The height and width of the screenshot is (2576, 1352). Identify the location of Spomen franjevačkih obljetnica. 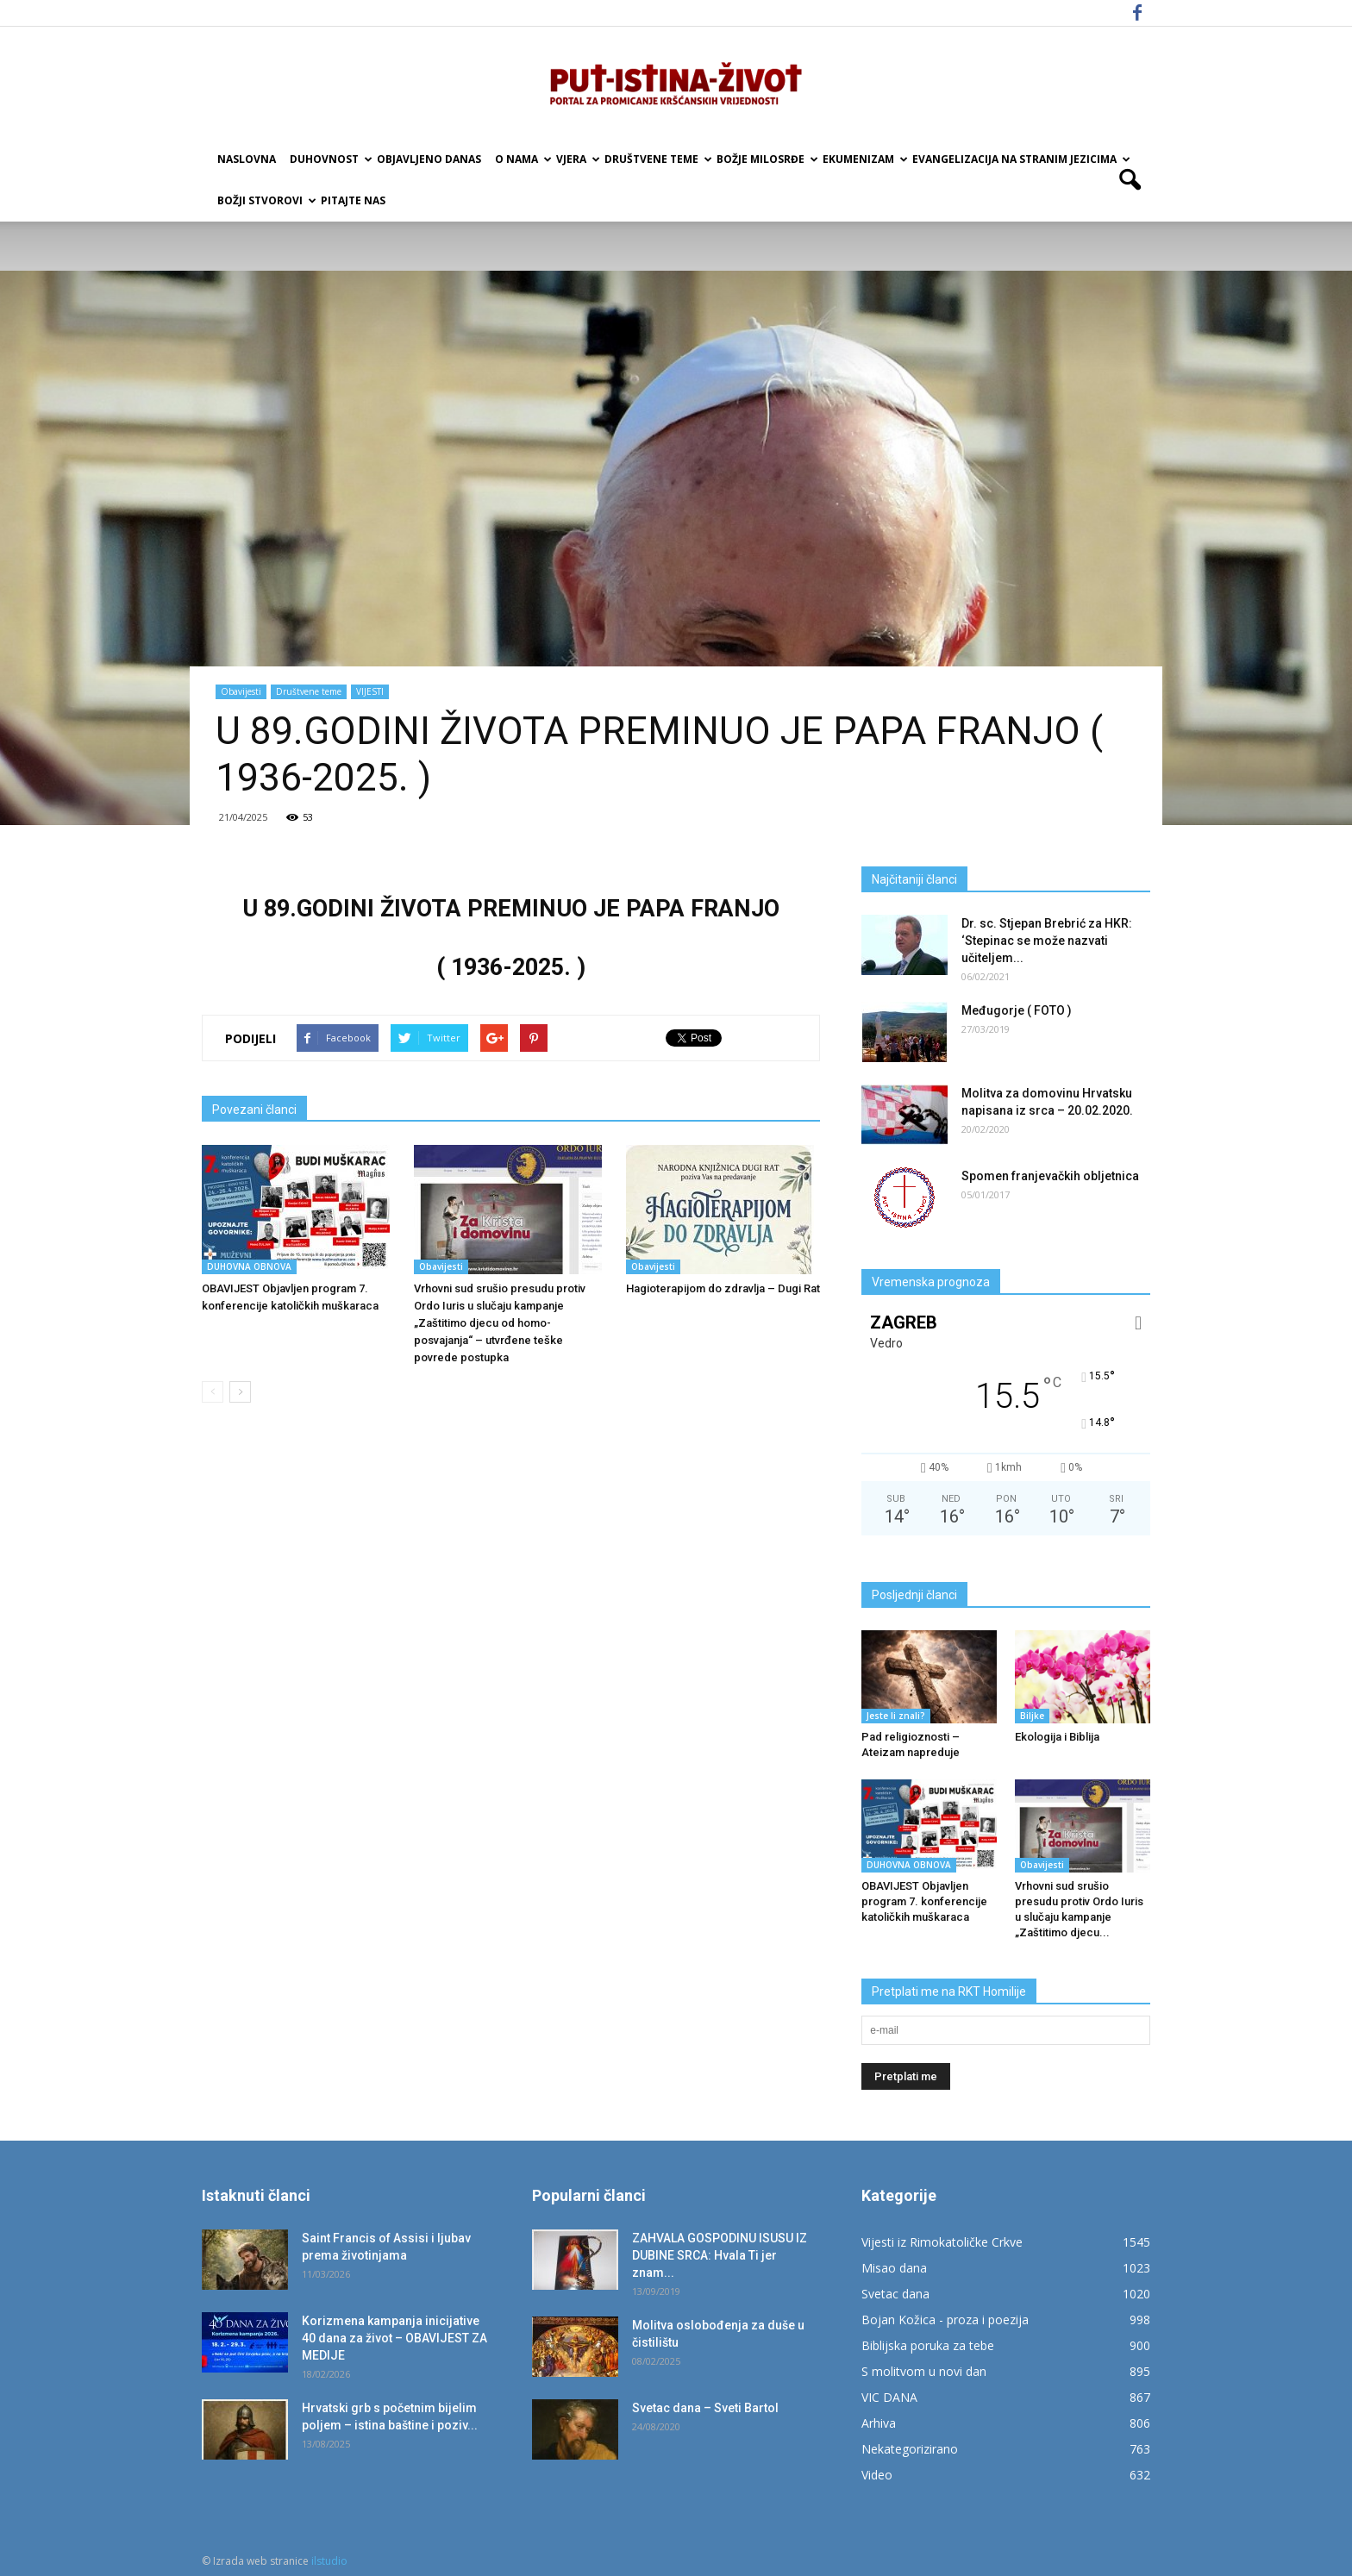
(1050, 1176).